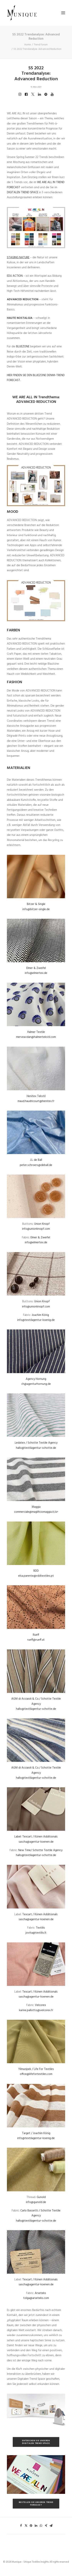  Describe the element at coordinates (36, 904) in the screenshot. I see `Bitzer & Single` at that location.